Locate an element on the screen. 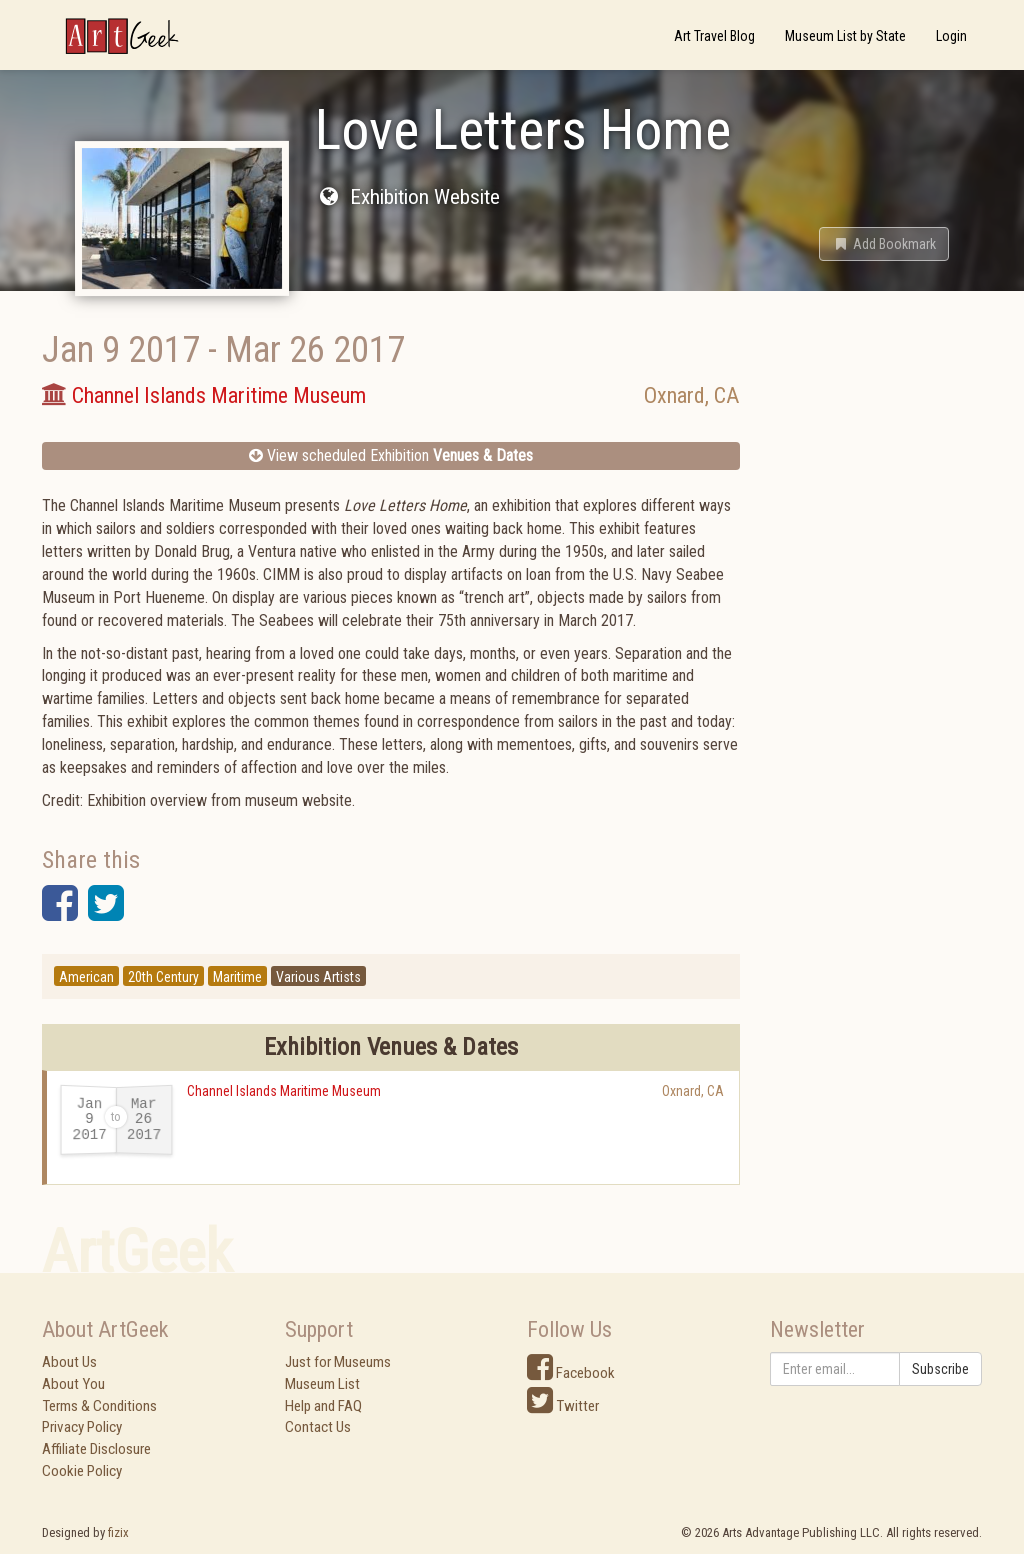 The height and width of the screenshot is (1554, 1024). Login is located at coordinates (951, 36).